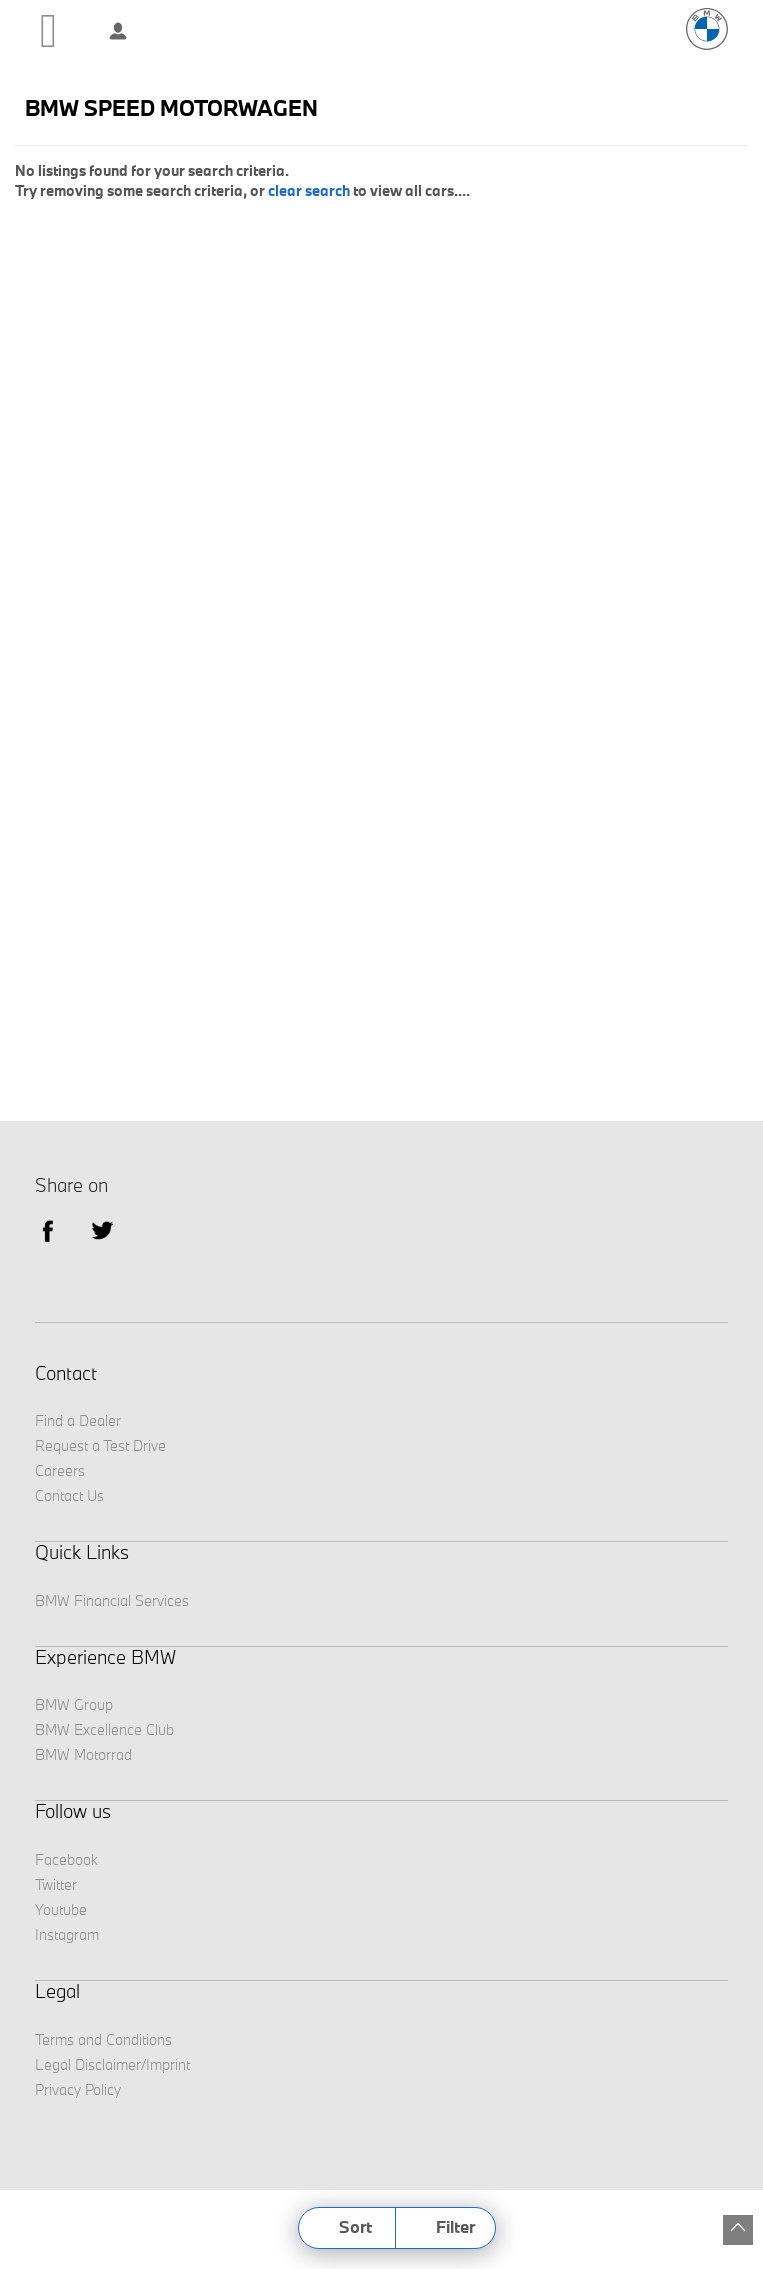 The image size is (763, 2269). What do you see at coordinates (83, 1754) in the screenshot?
I see `BMW Motorrad` at bounding box center [83, 1754].